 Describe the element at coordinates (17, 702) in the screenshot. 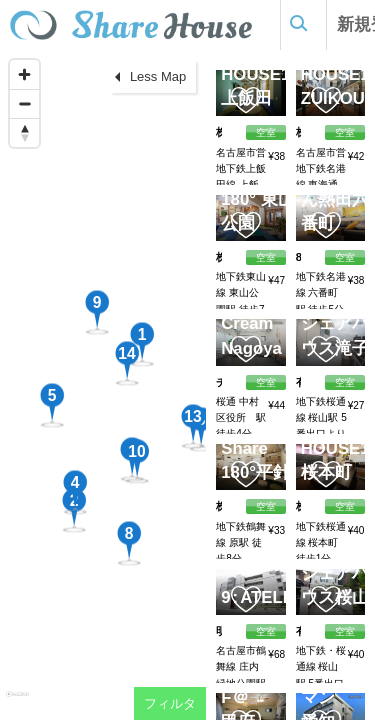

I see `[Mapbox homepage]` at that location.